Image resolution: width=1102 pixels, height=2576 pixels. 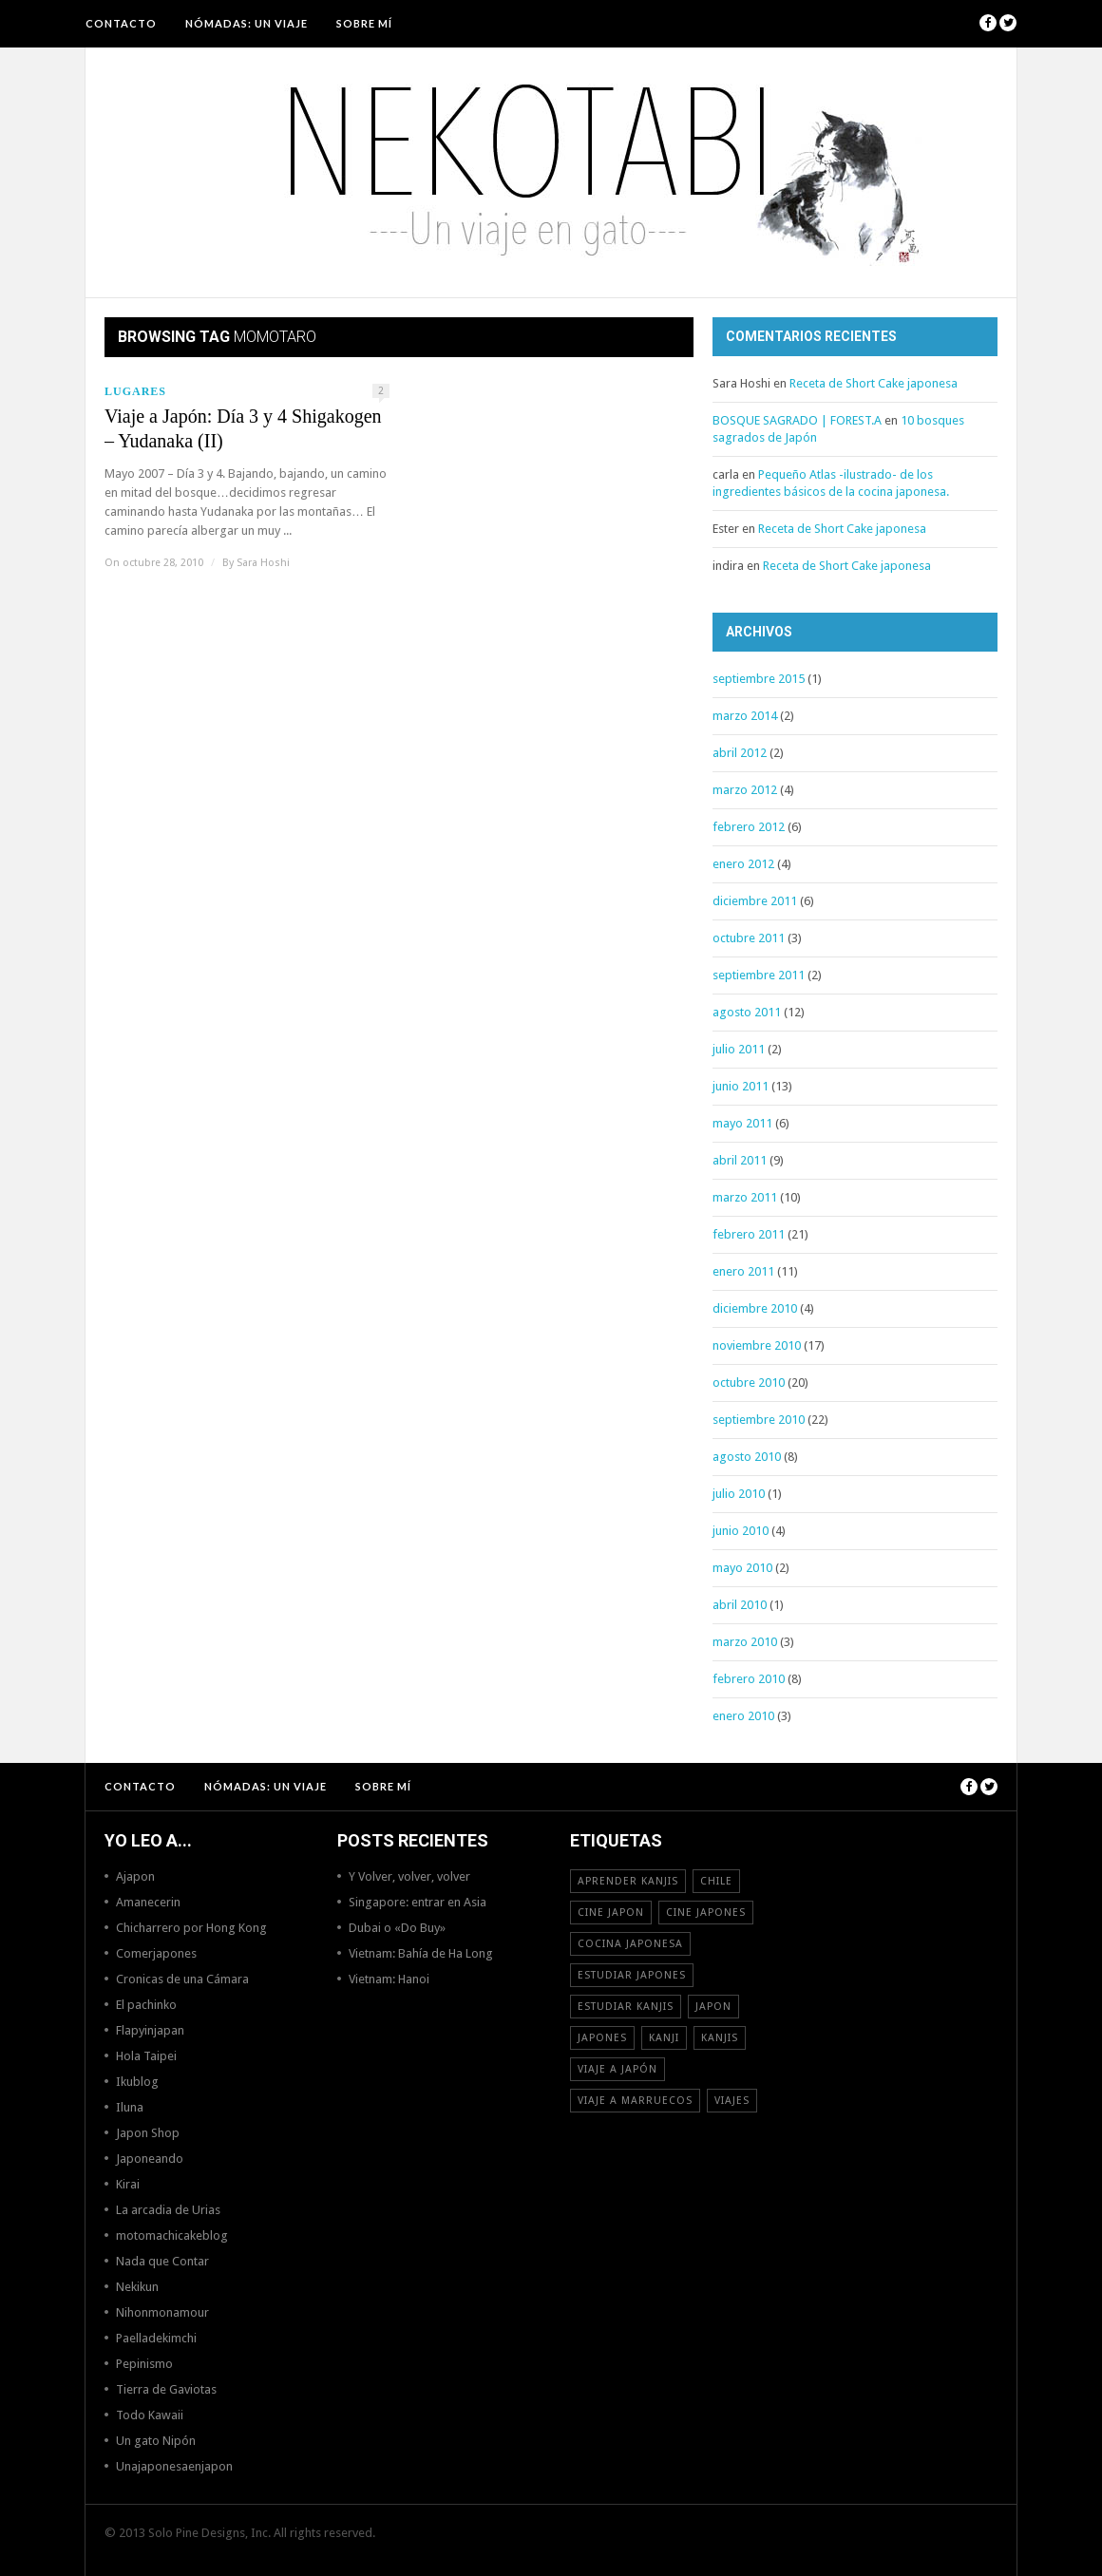 What do you see at coordinates (756, 1345) in the screenshot?
I see `noviembre 2010` at bounding box center [756, 1345].